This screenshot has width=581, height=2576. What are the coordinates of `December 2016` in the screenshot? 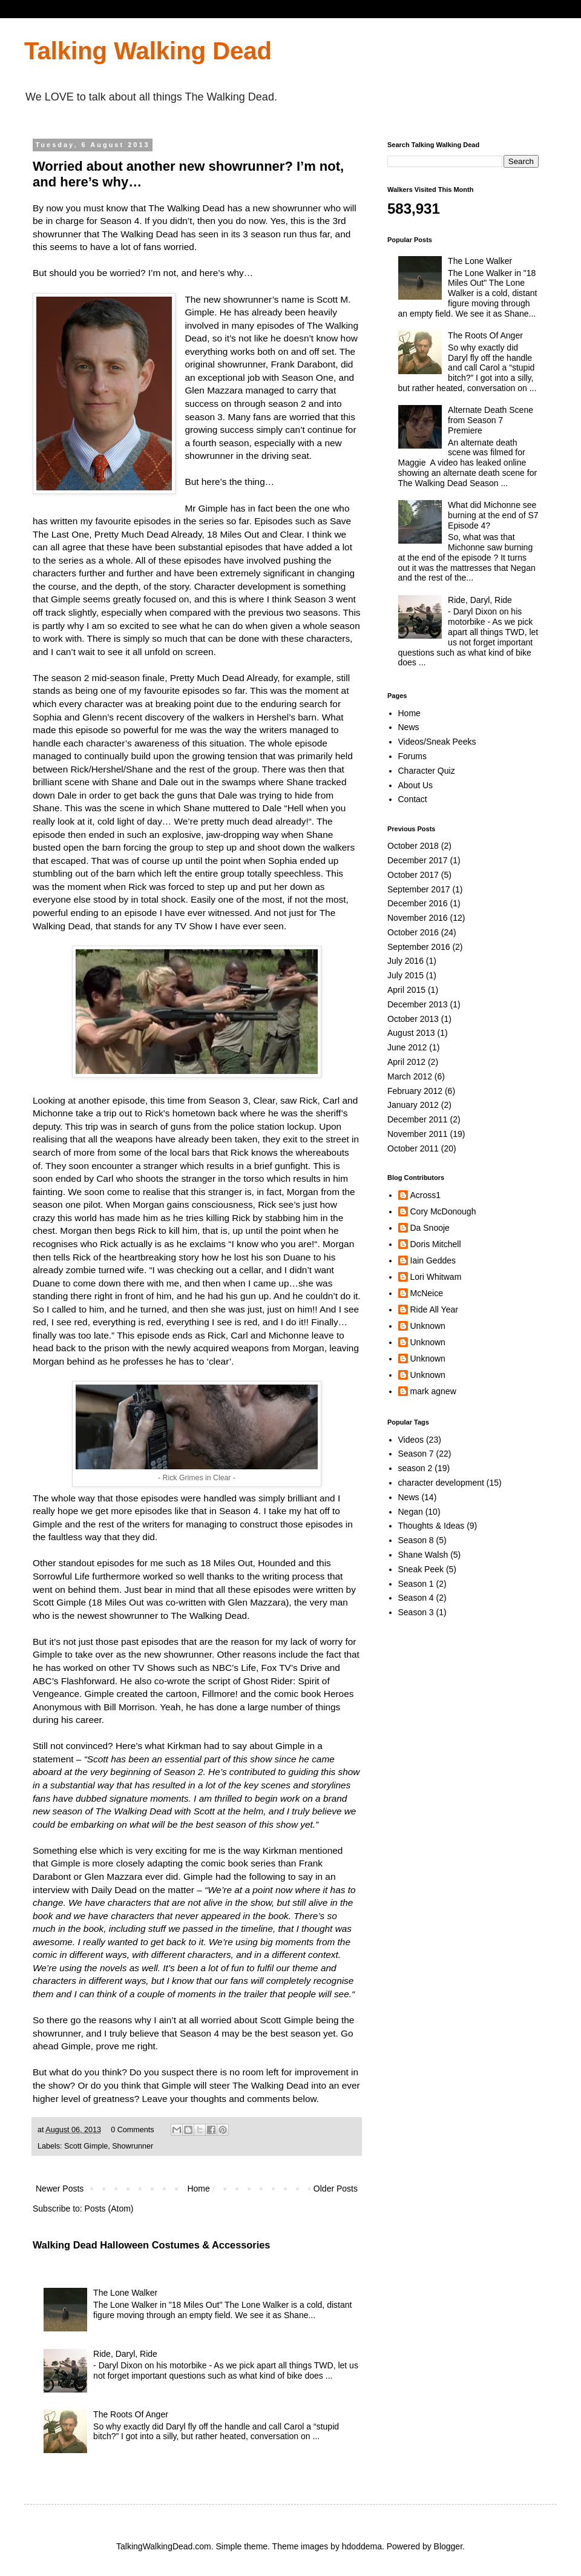 It's located at (417, 903).